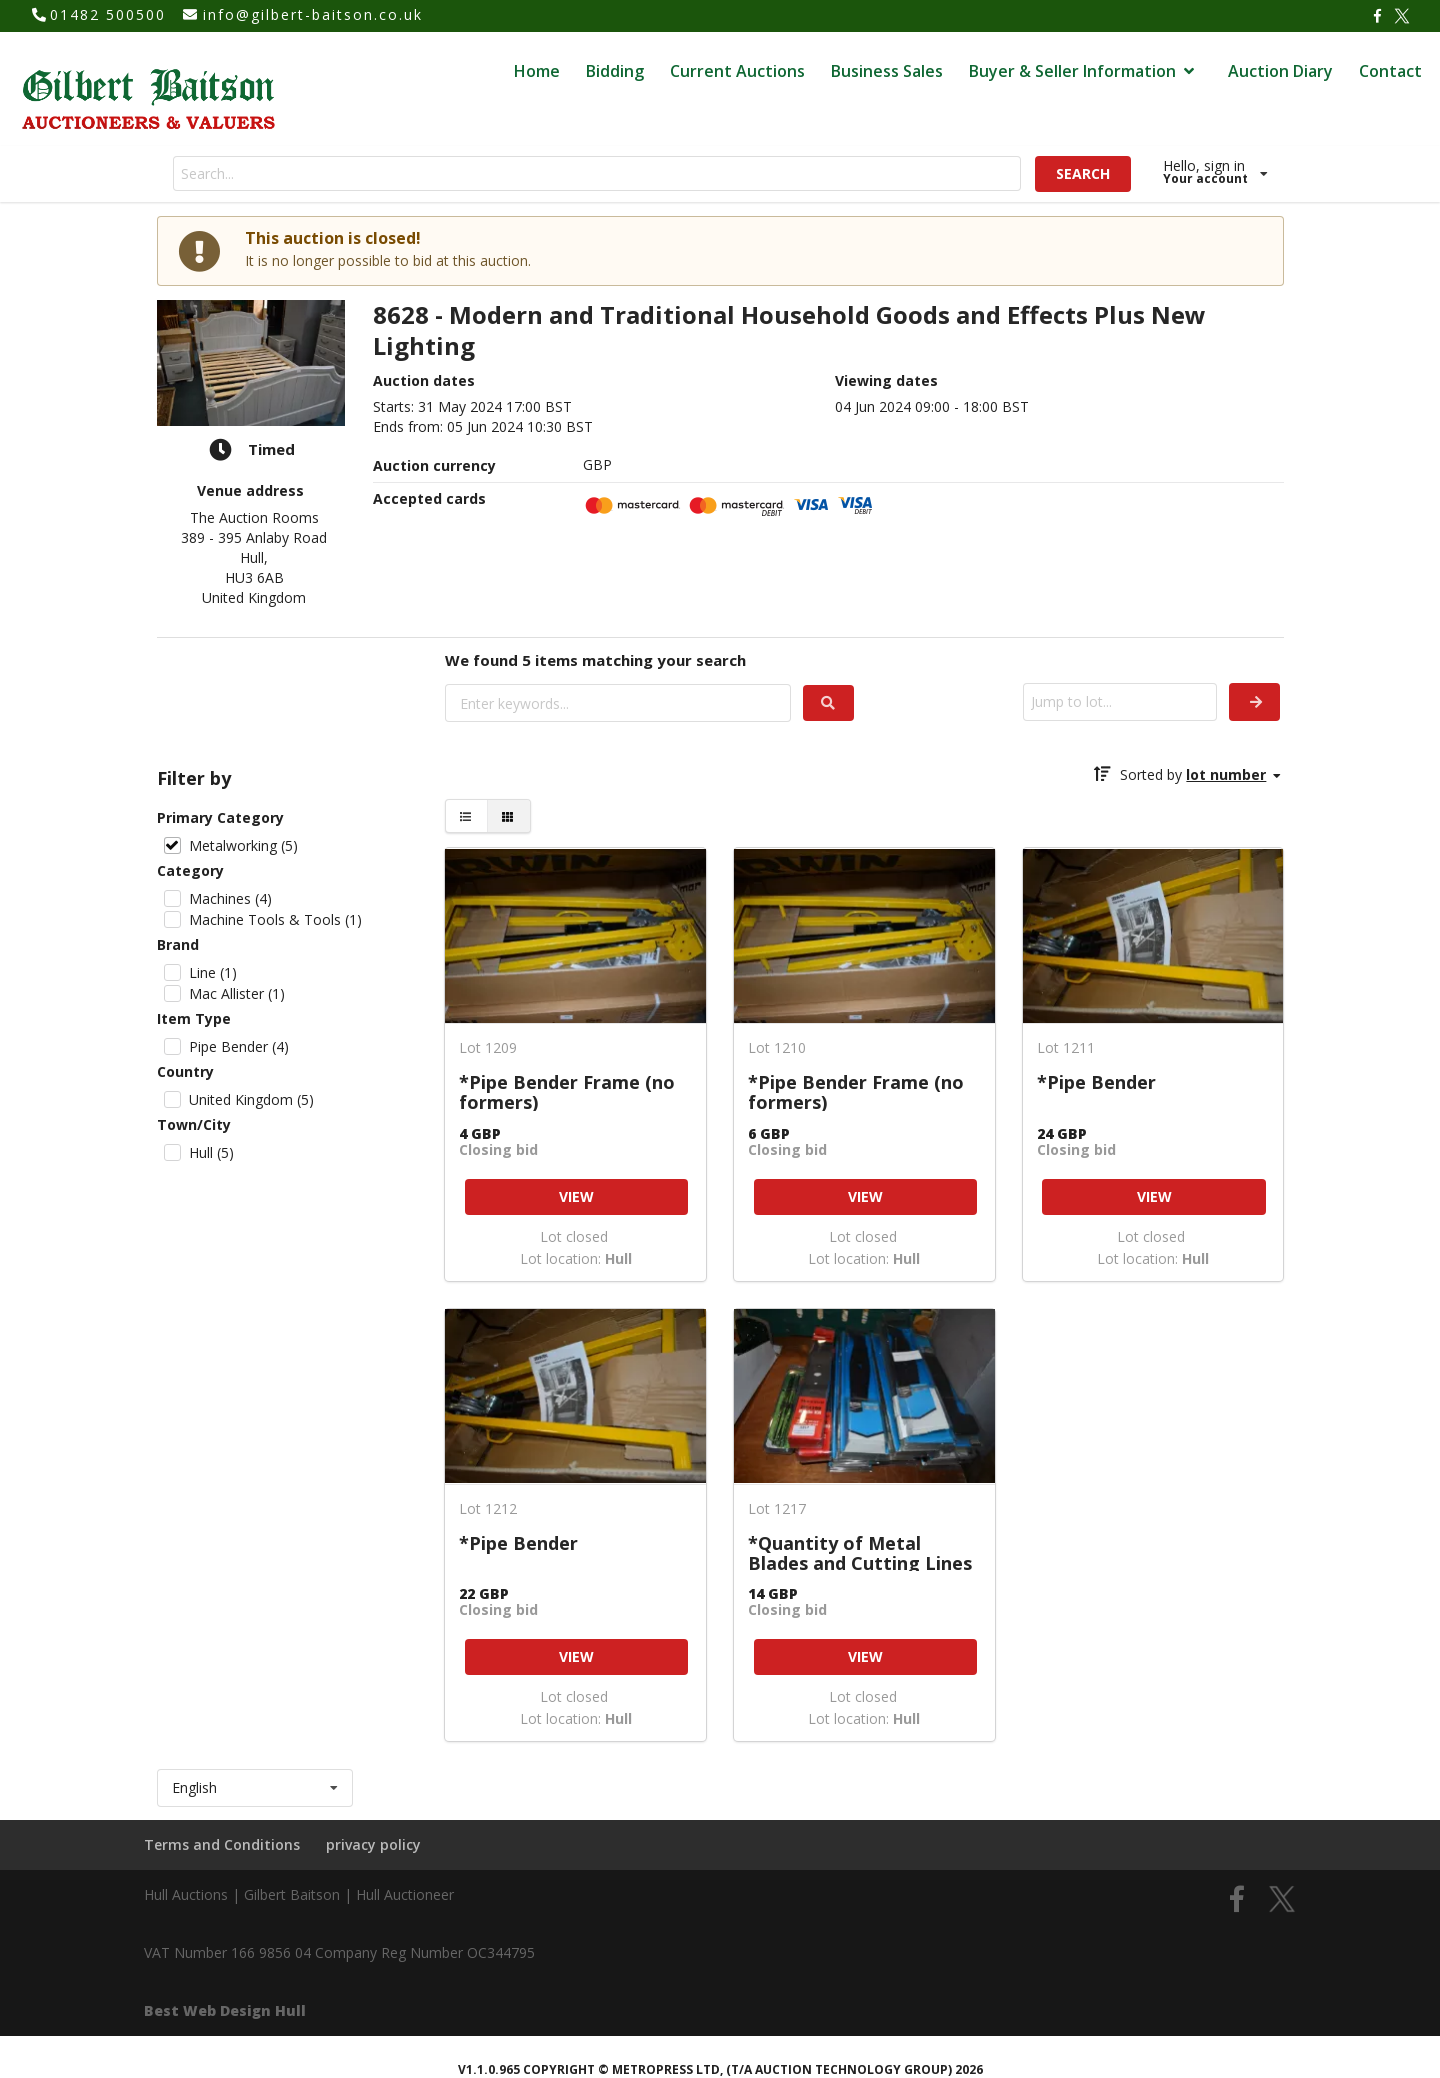 The width and height of the screenshot is (1440, 2078). I want to click on VAT Number 166 9856 04 Company Reg Number OC344795, so click(339, 1952).